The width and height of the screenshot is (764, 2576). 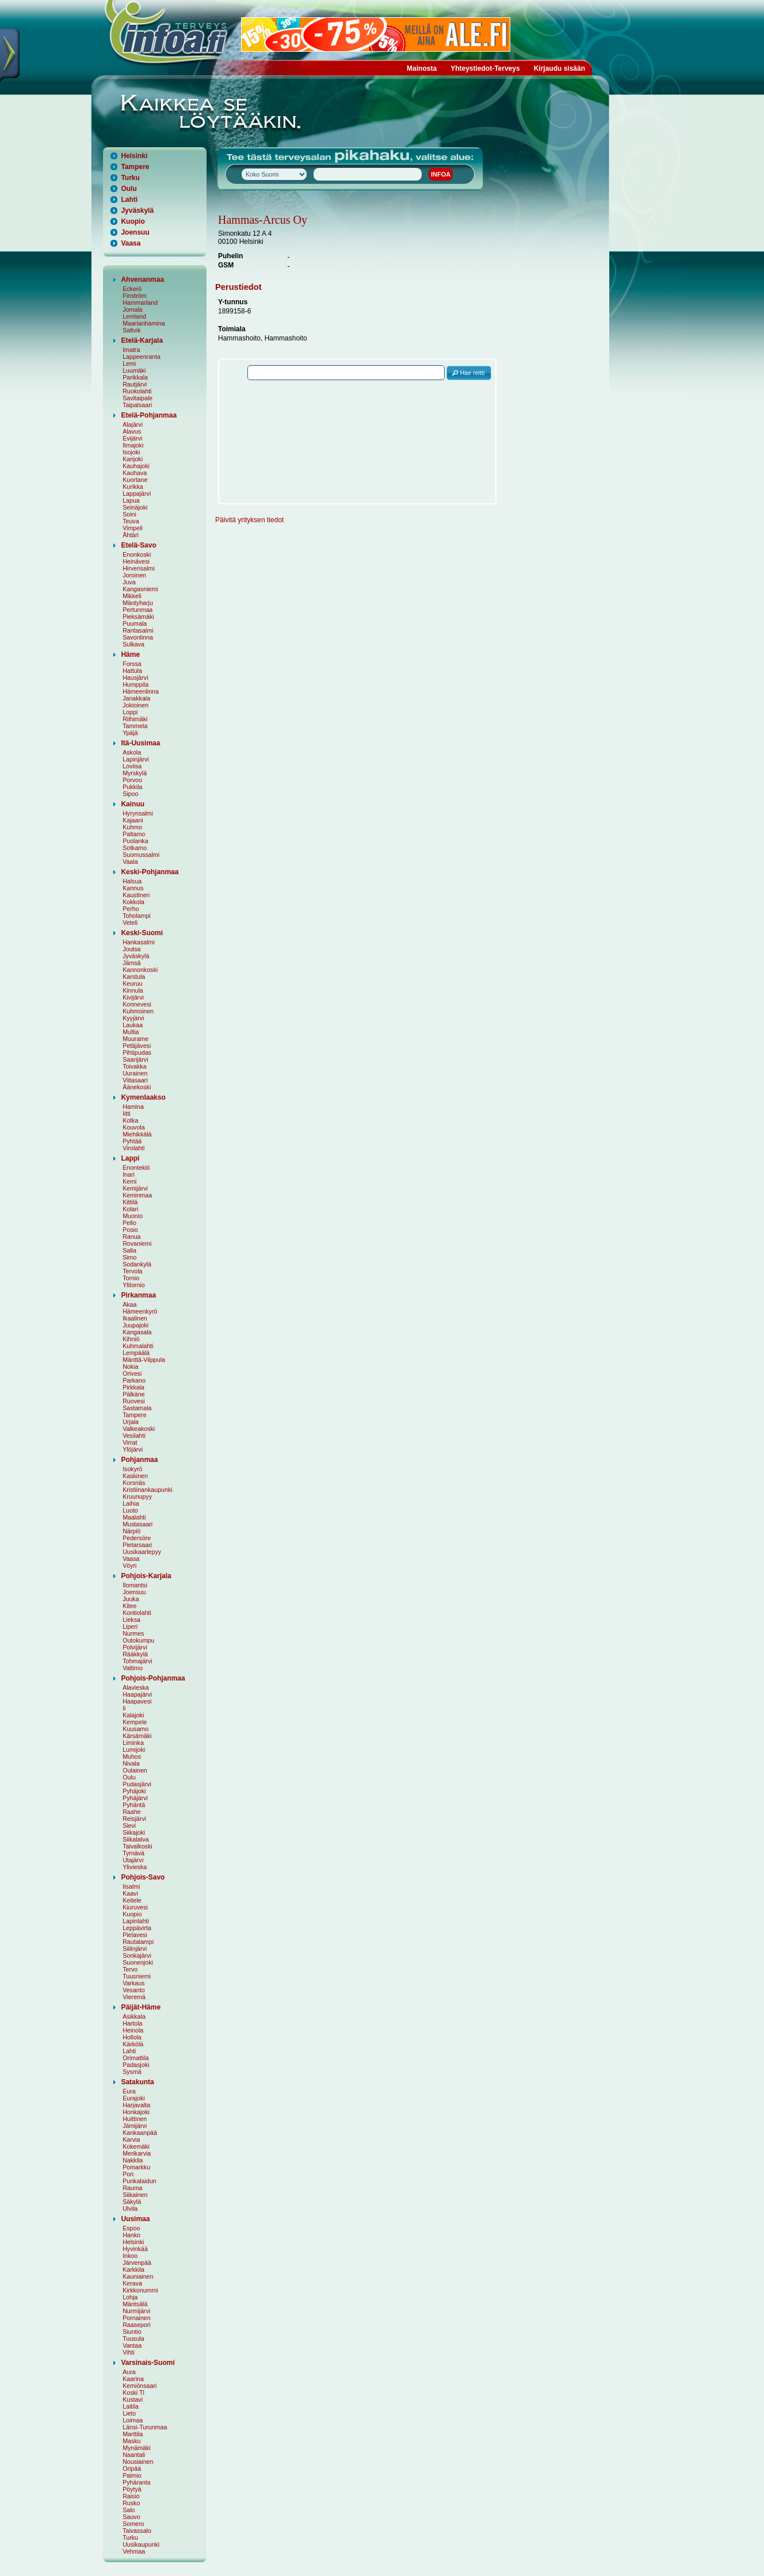 What do you see at coordinates (135, 2125) in the screenshot?
I see `Jämijärvi` at bounding box center [135, 2125].